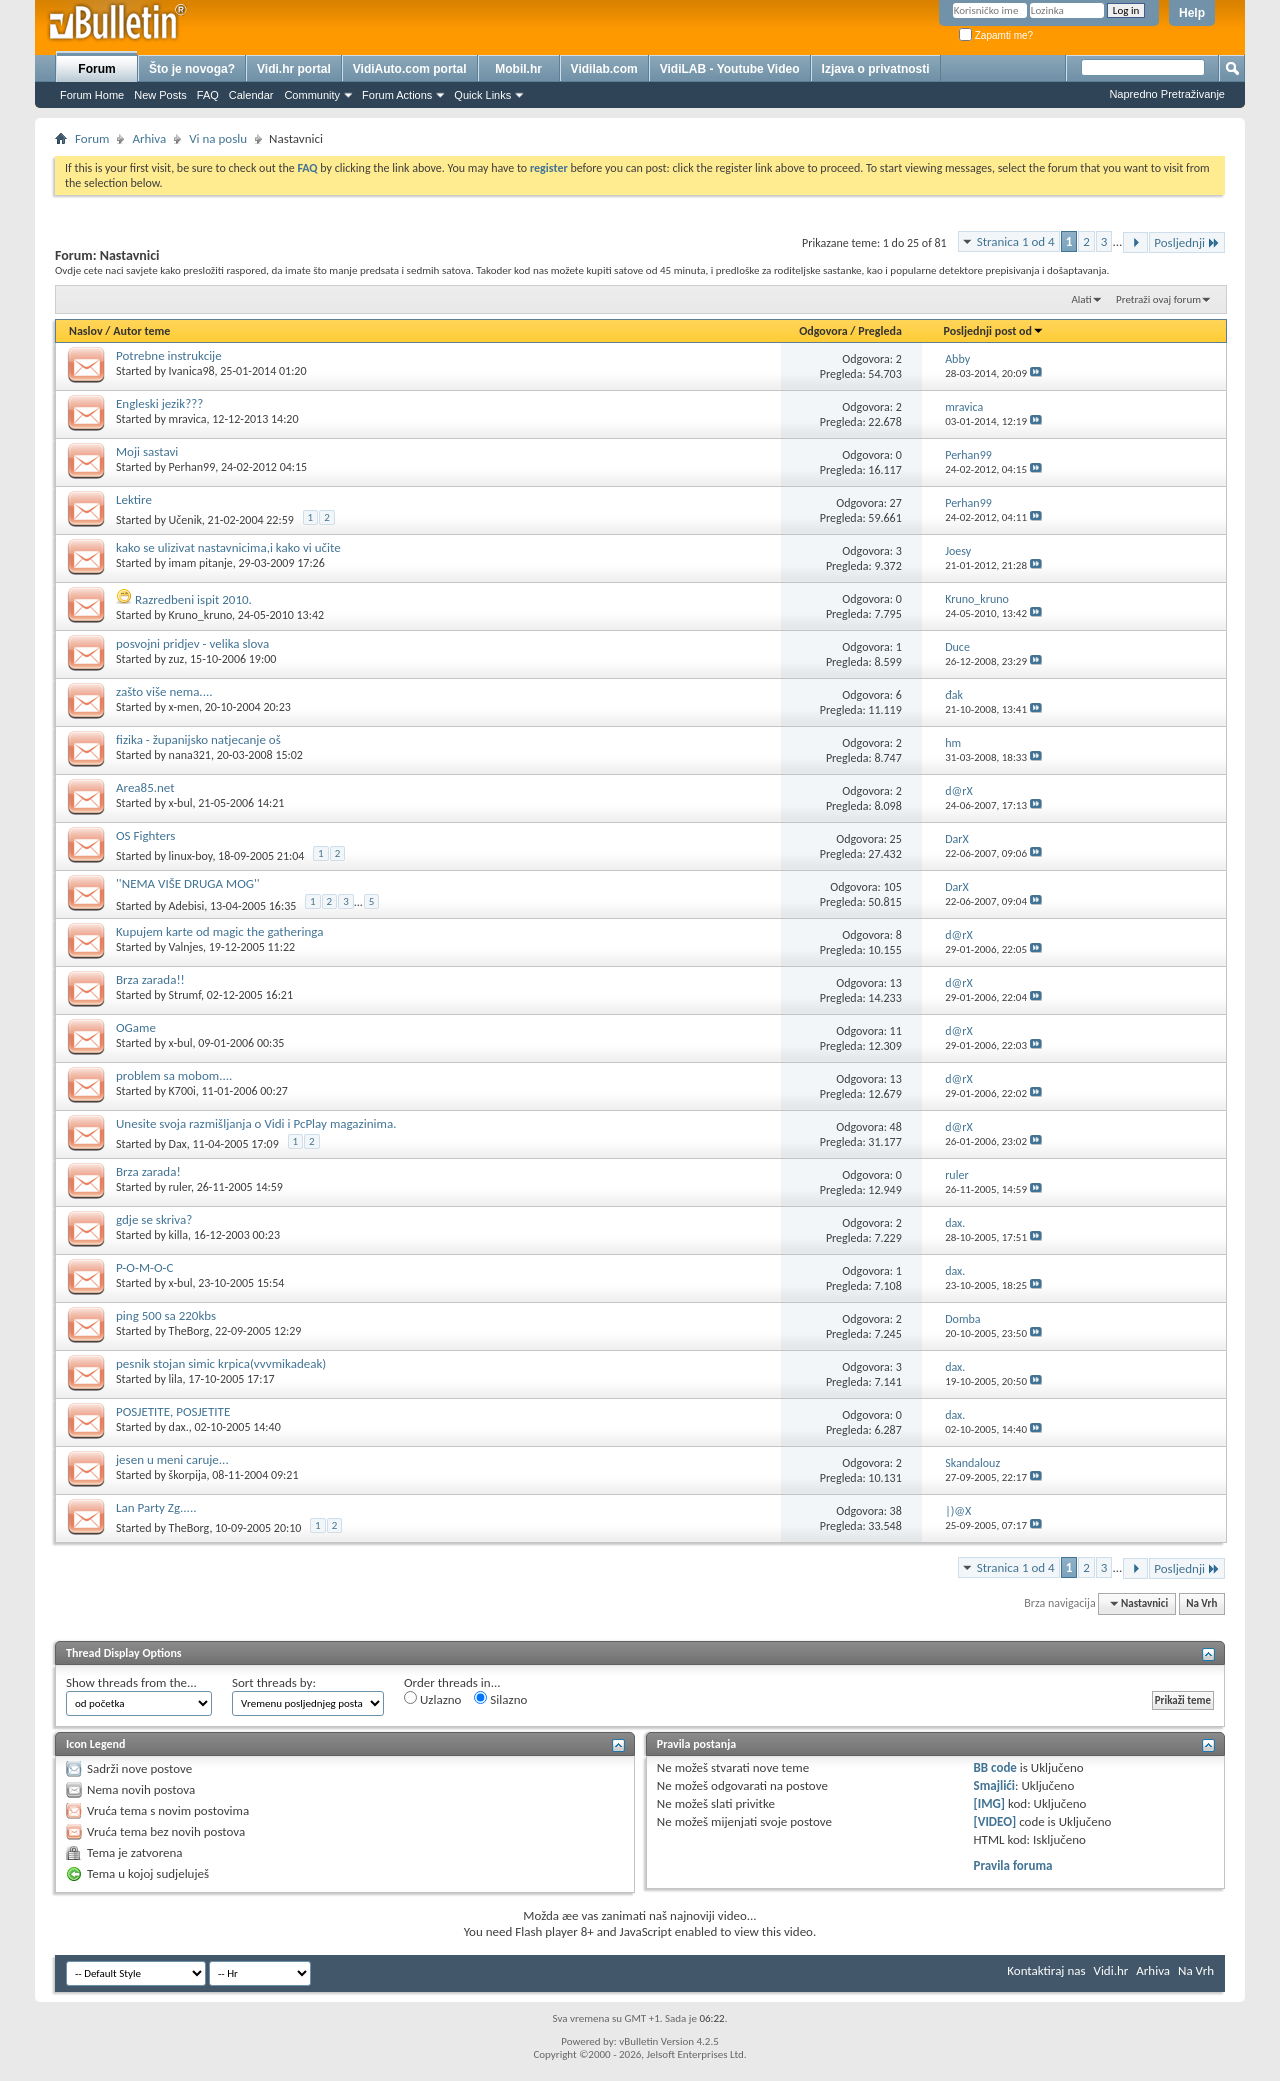  What do you see at coordinates (201, 563) in the screenshot?
I see `imam pitanje` at bounding box center [201, 563].